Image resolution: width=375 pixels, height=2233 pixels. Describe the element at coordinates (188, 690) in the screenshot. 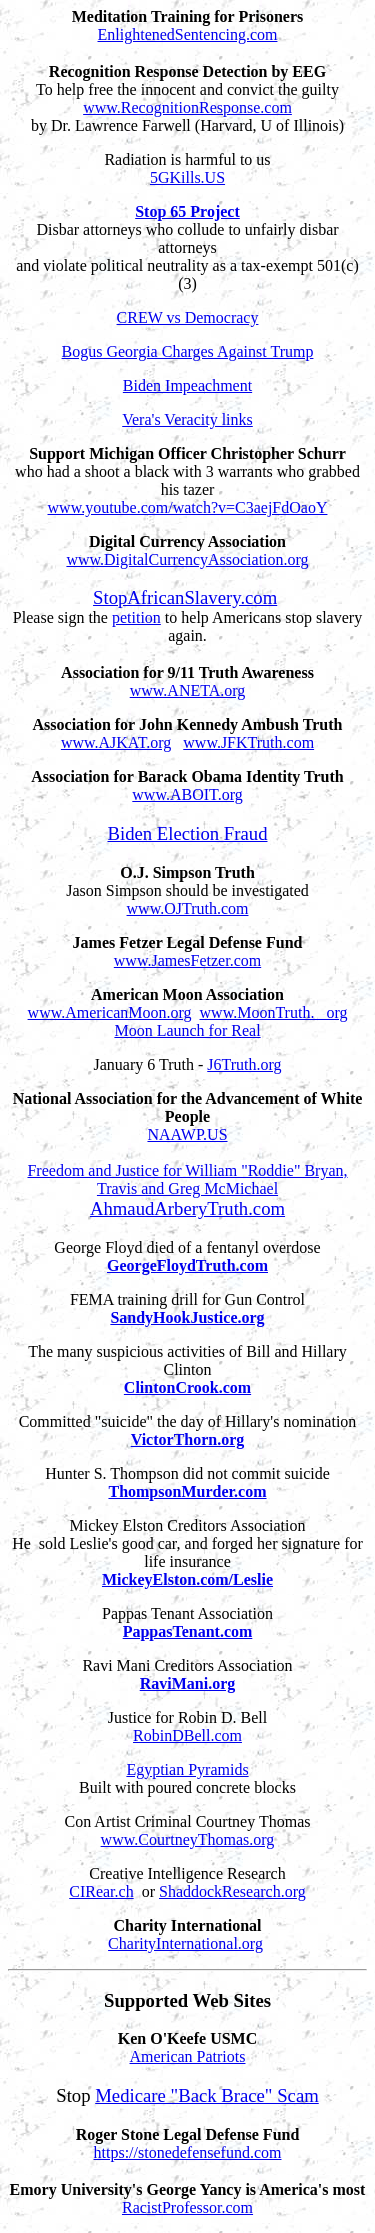

I see `www.ANETA.org` at that location.